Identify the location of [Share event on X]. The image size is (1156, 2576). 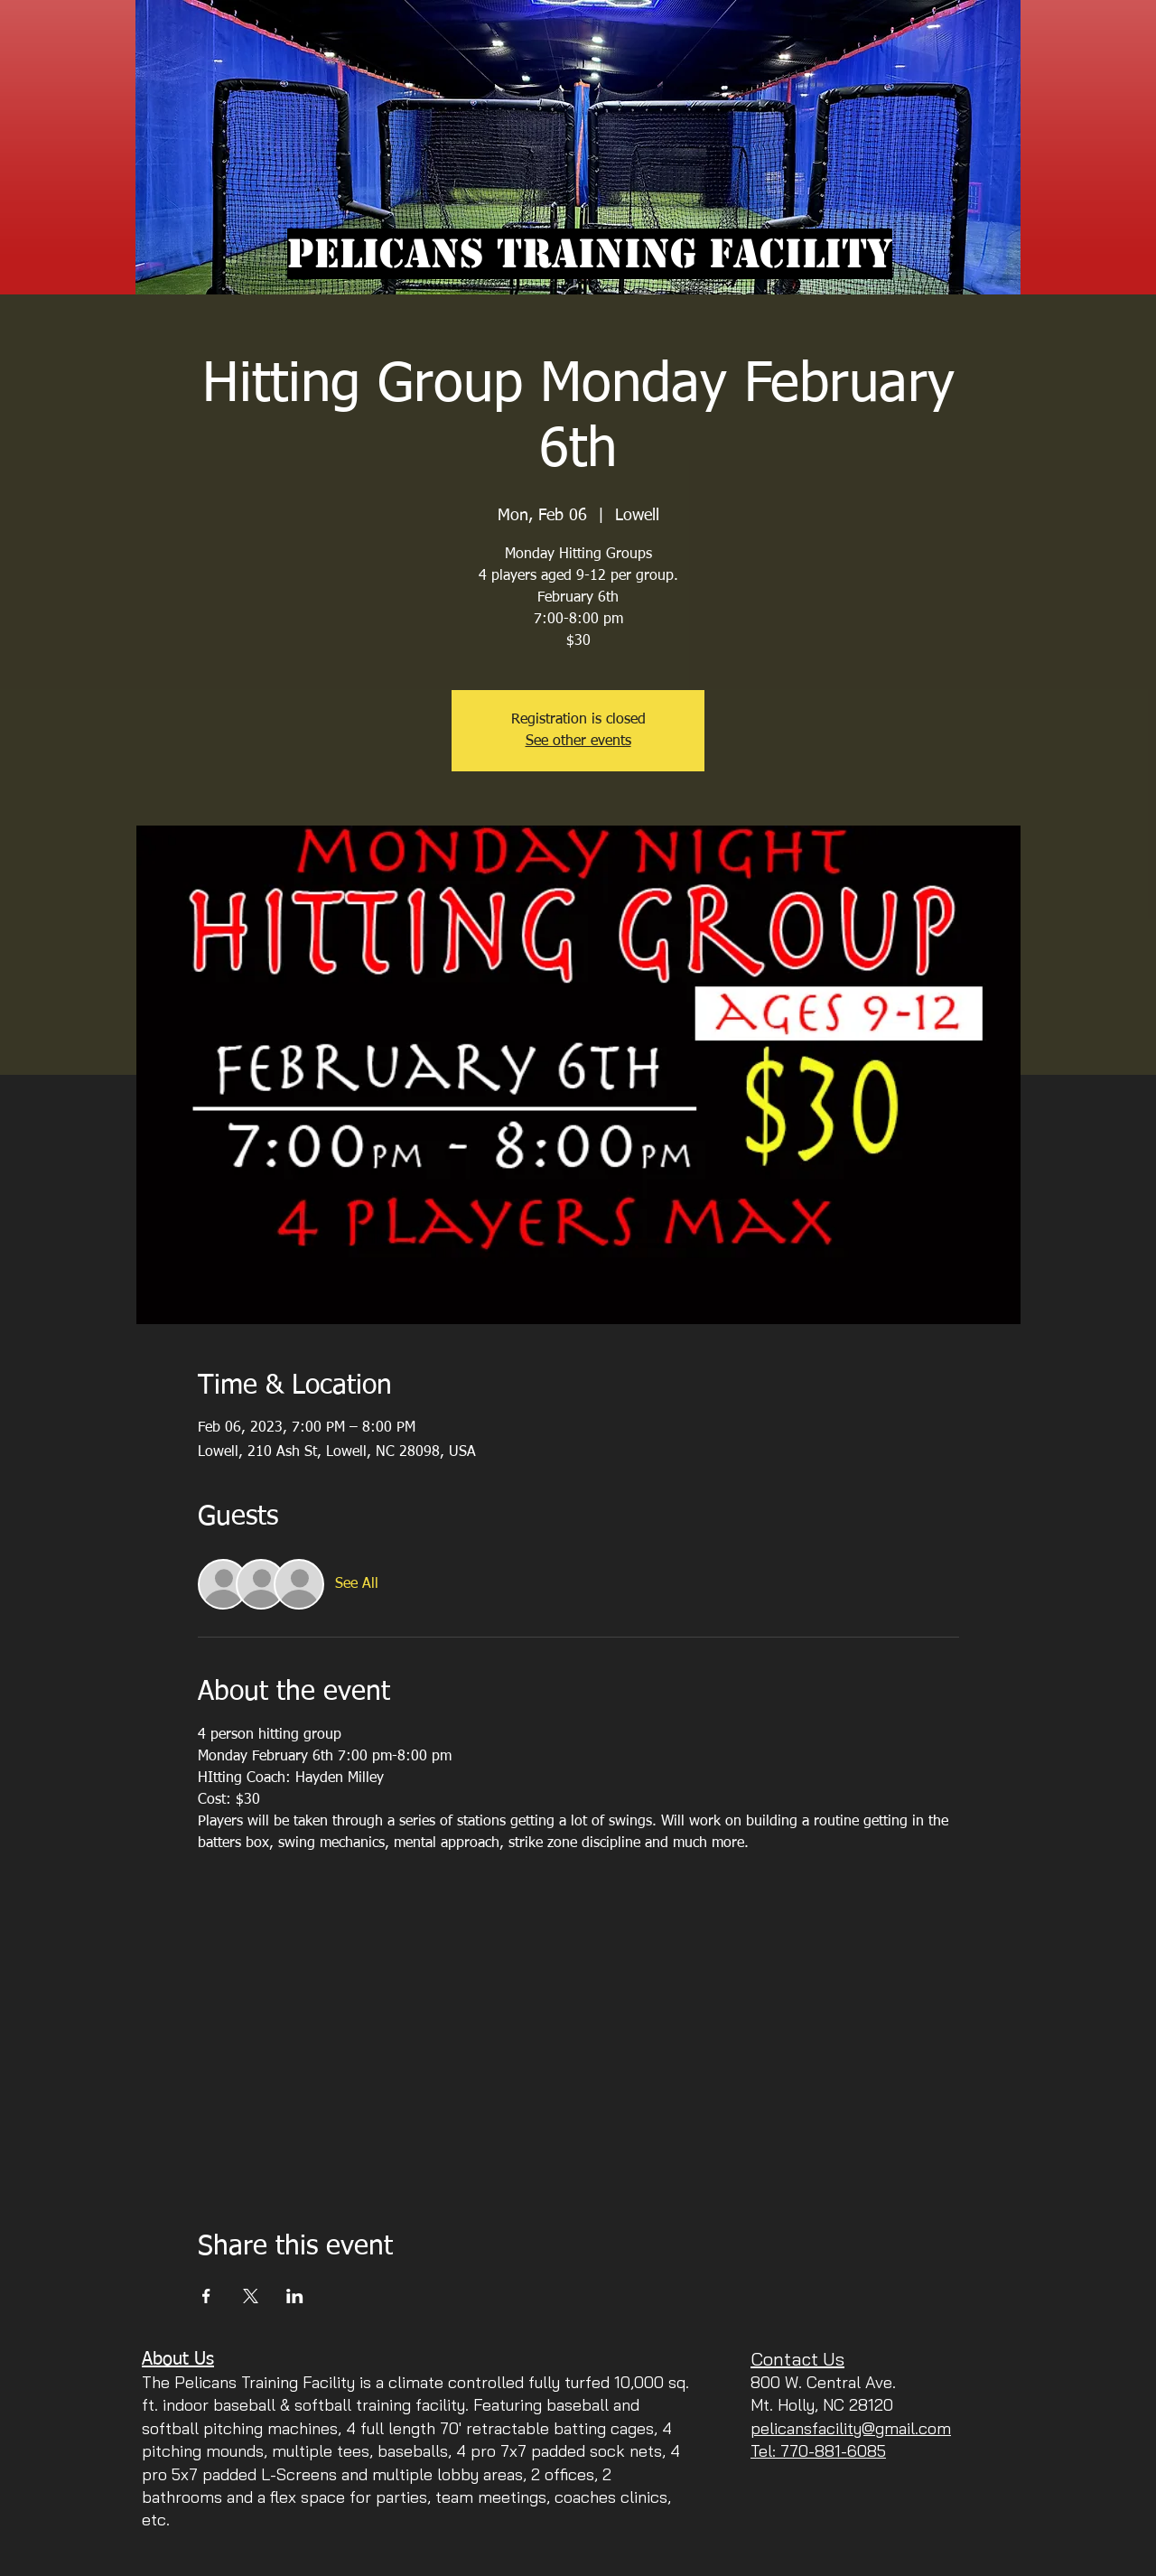
(250, 2296).